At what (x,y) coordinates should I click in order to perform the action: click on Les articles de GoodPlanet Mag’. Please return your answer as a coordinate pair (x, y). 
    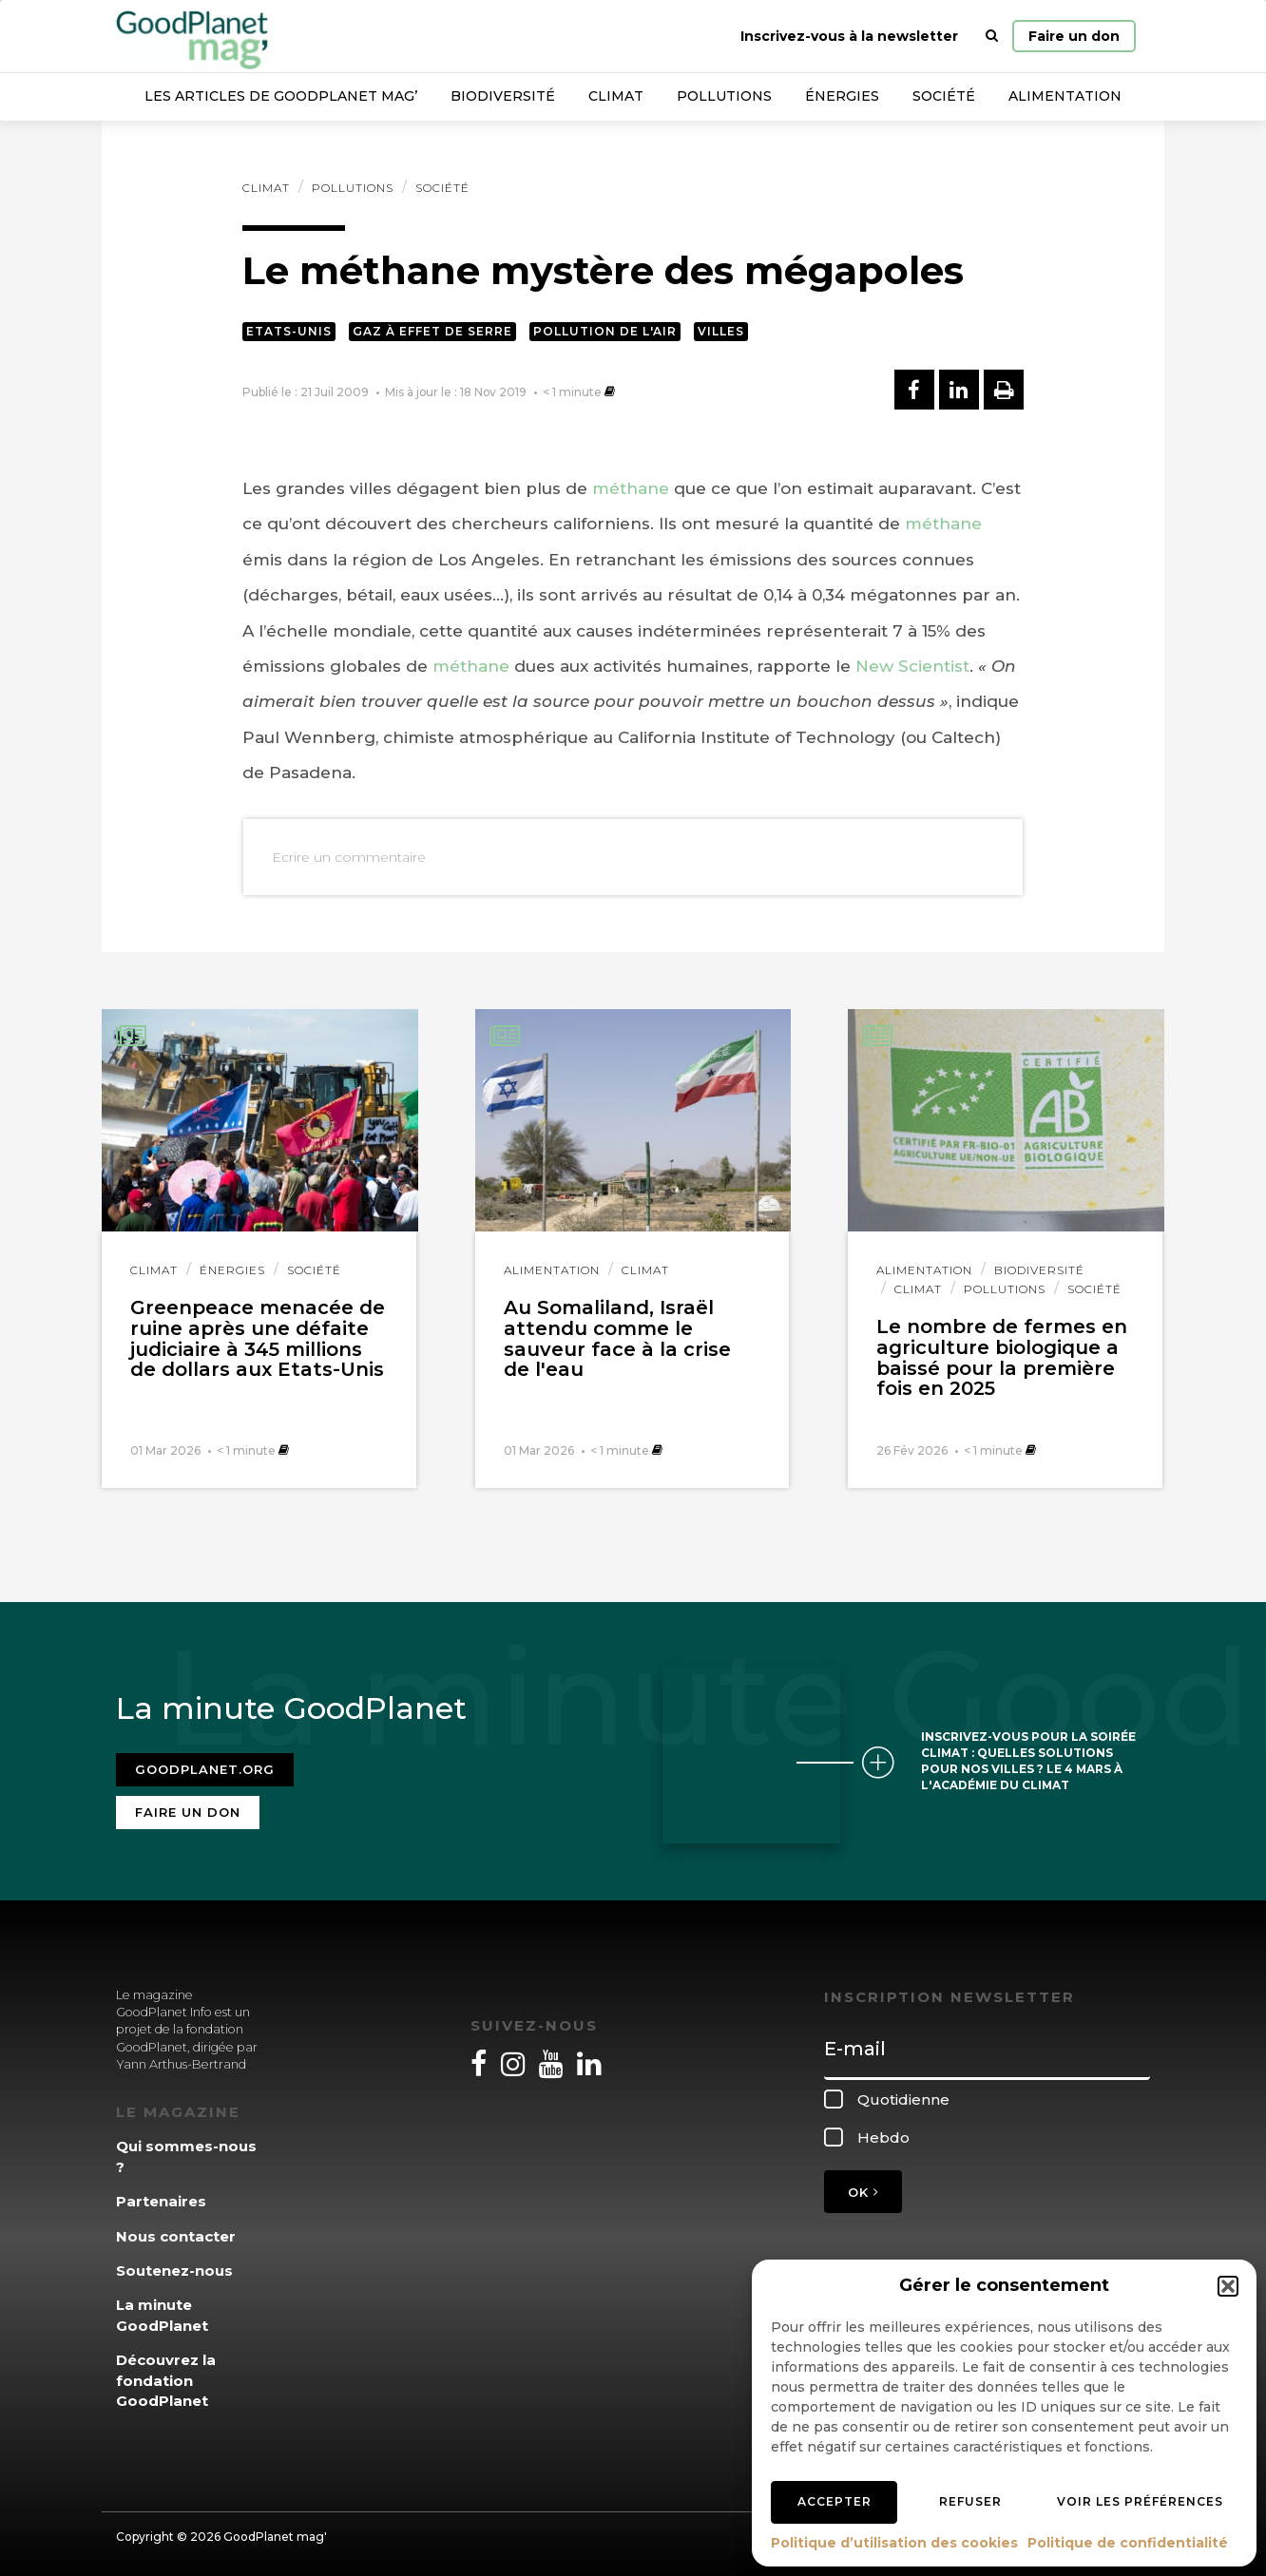
    Looking at the image, I should click on (280, 96).